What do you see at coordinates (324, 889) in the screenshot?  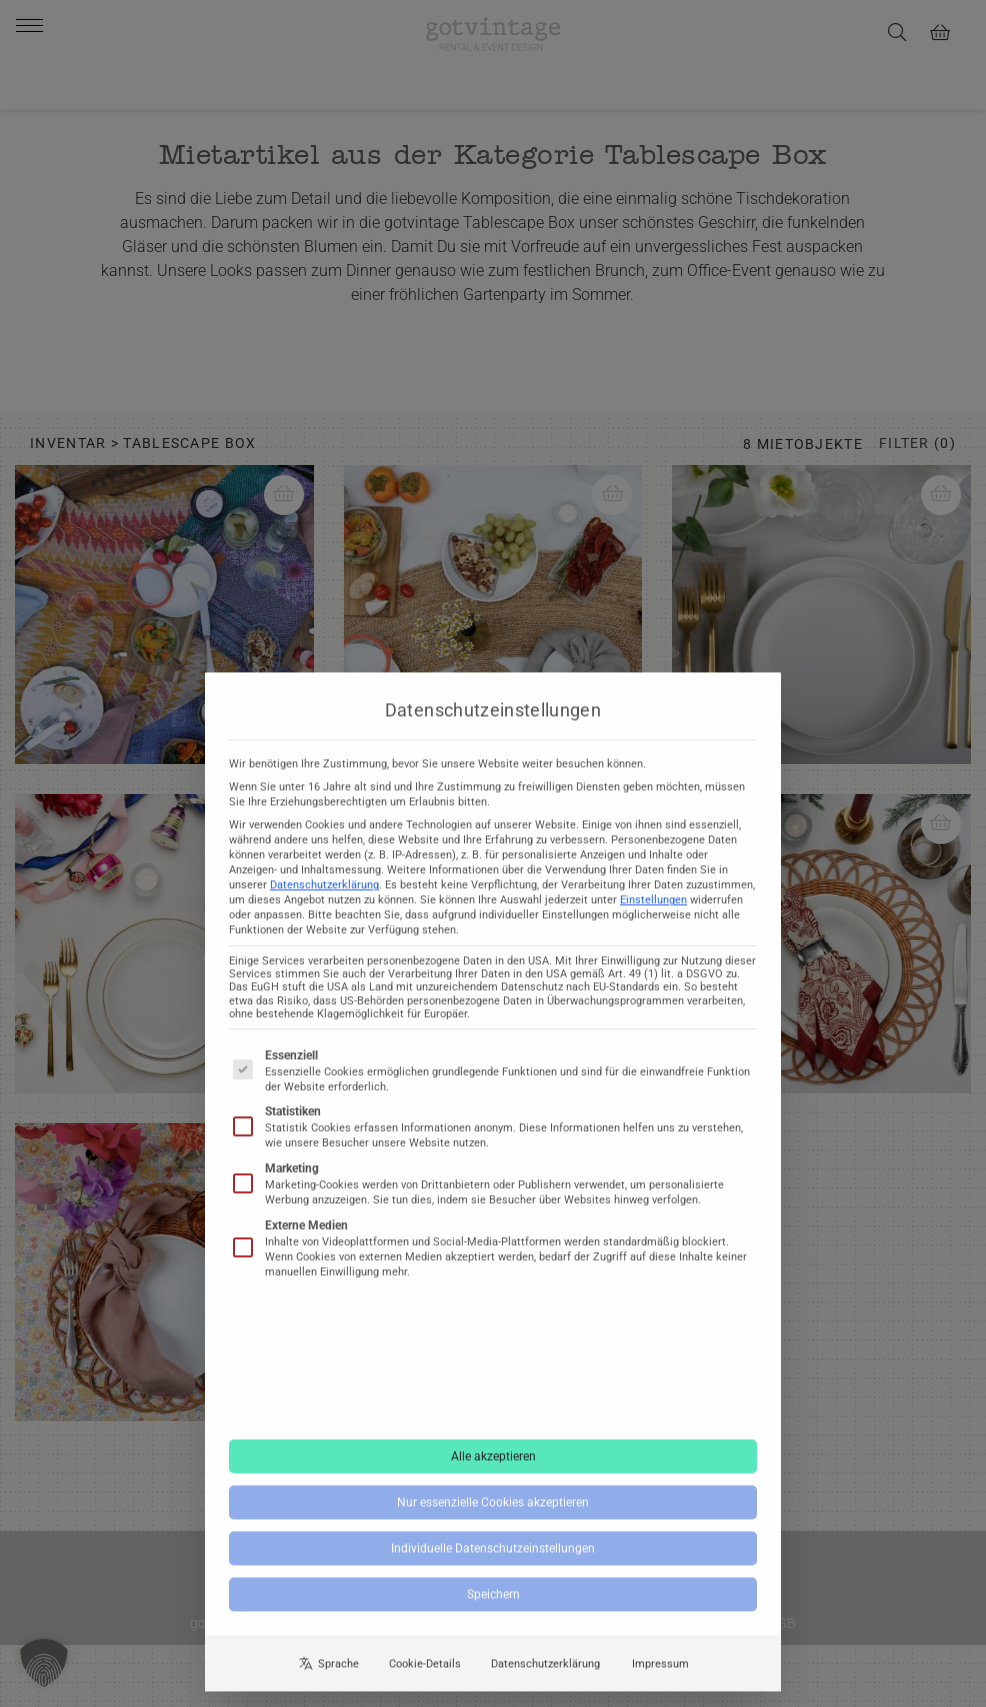 I see `Datenschutzerklärung` at bounding box center [324, 889].